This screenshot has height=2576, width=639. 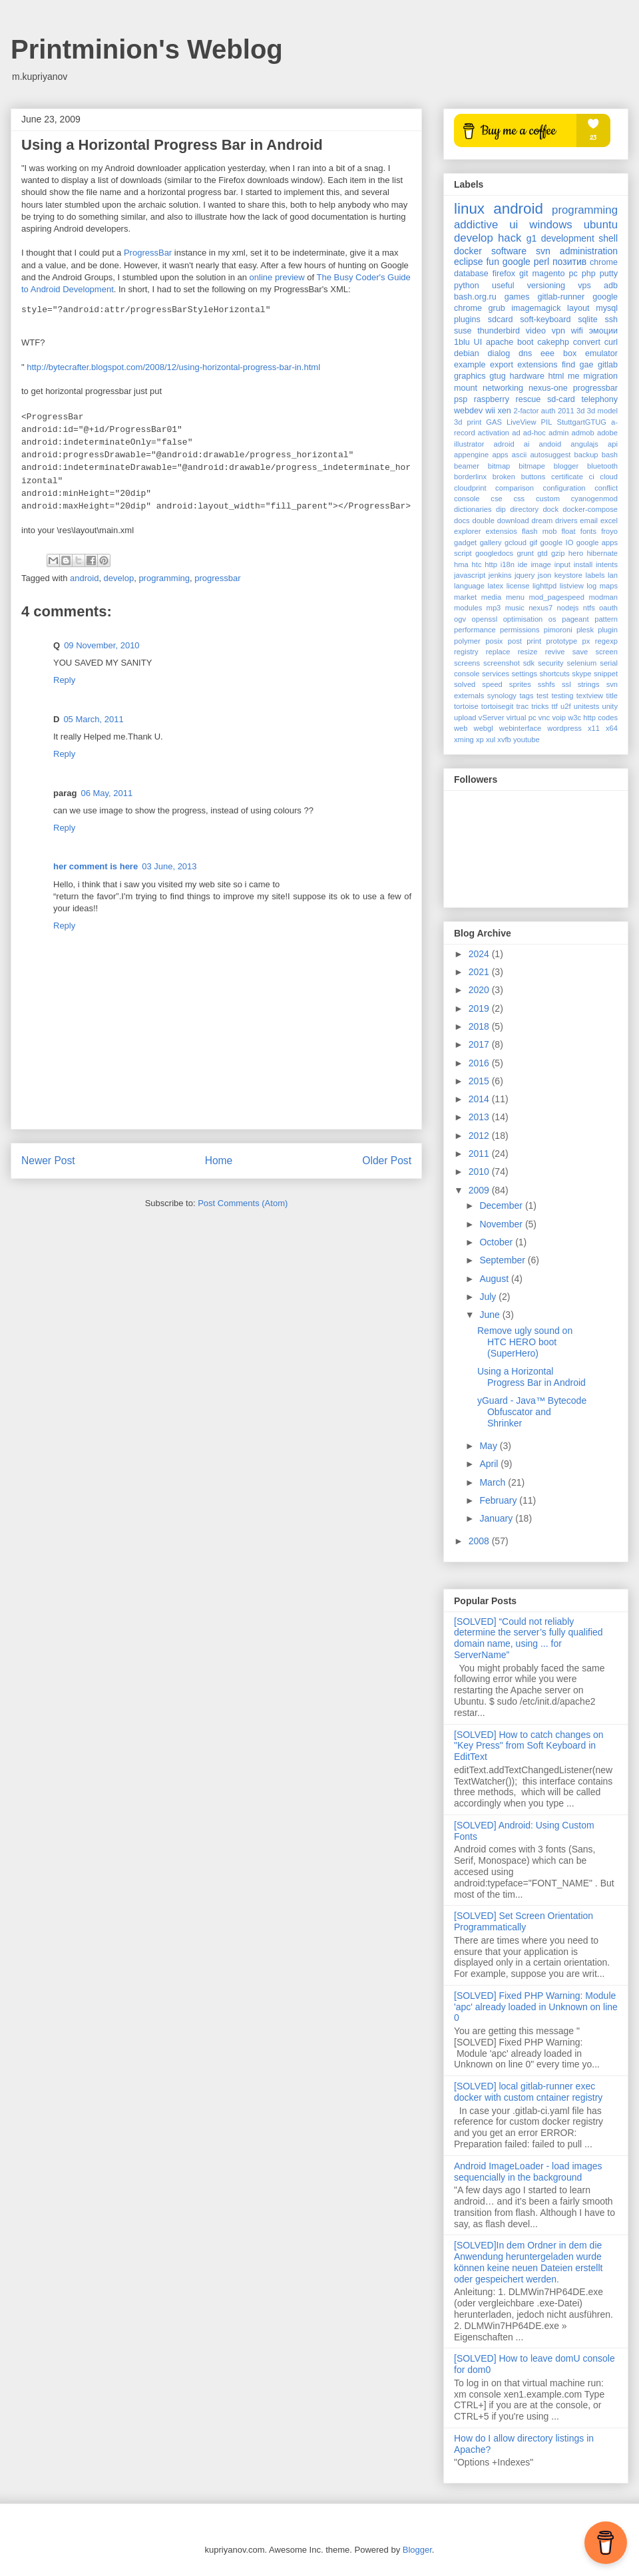 I want to click on solved, so click(x=464, y=684).